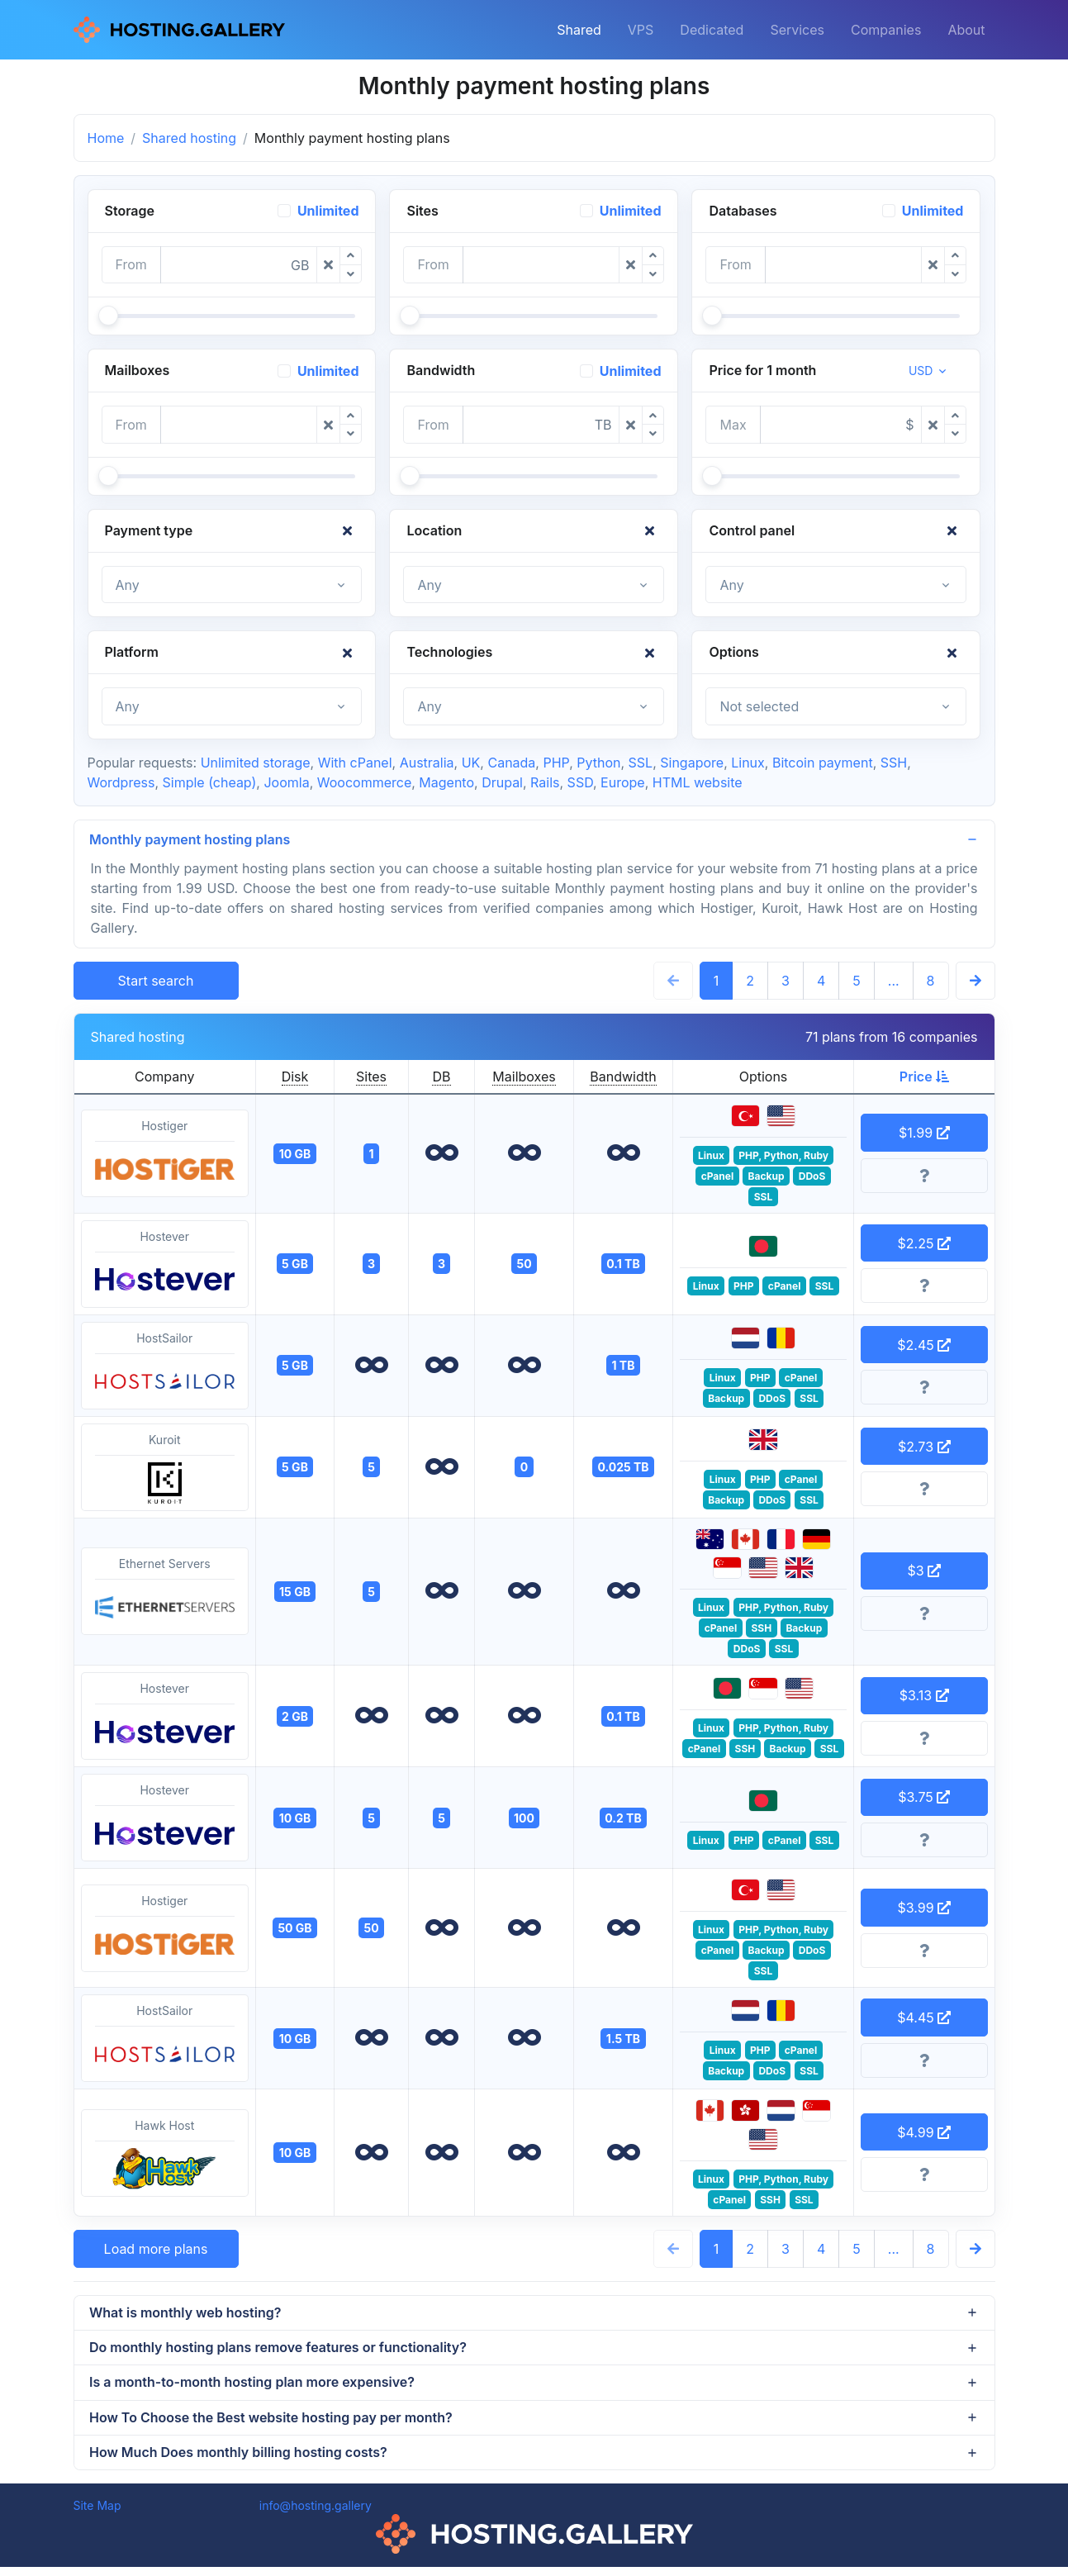  What do you see at coordinates (623, 1078) in the screenshot?
I see `Bandwidth` at bounding box center [623, 1078].